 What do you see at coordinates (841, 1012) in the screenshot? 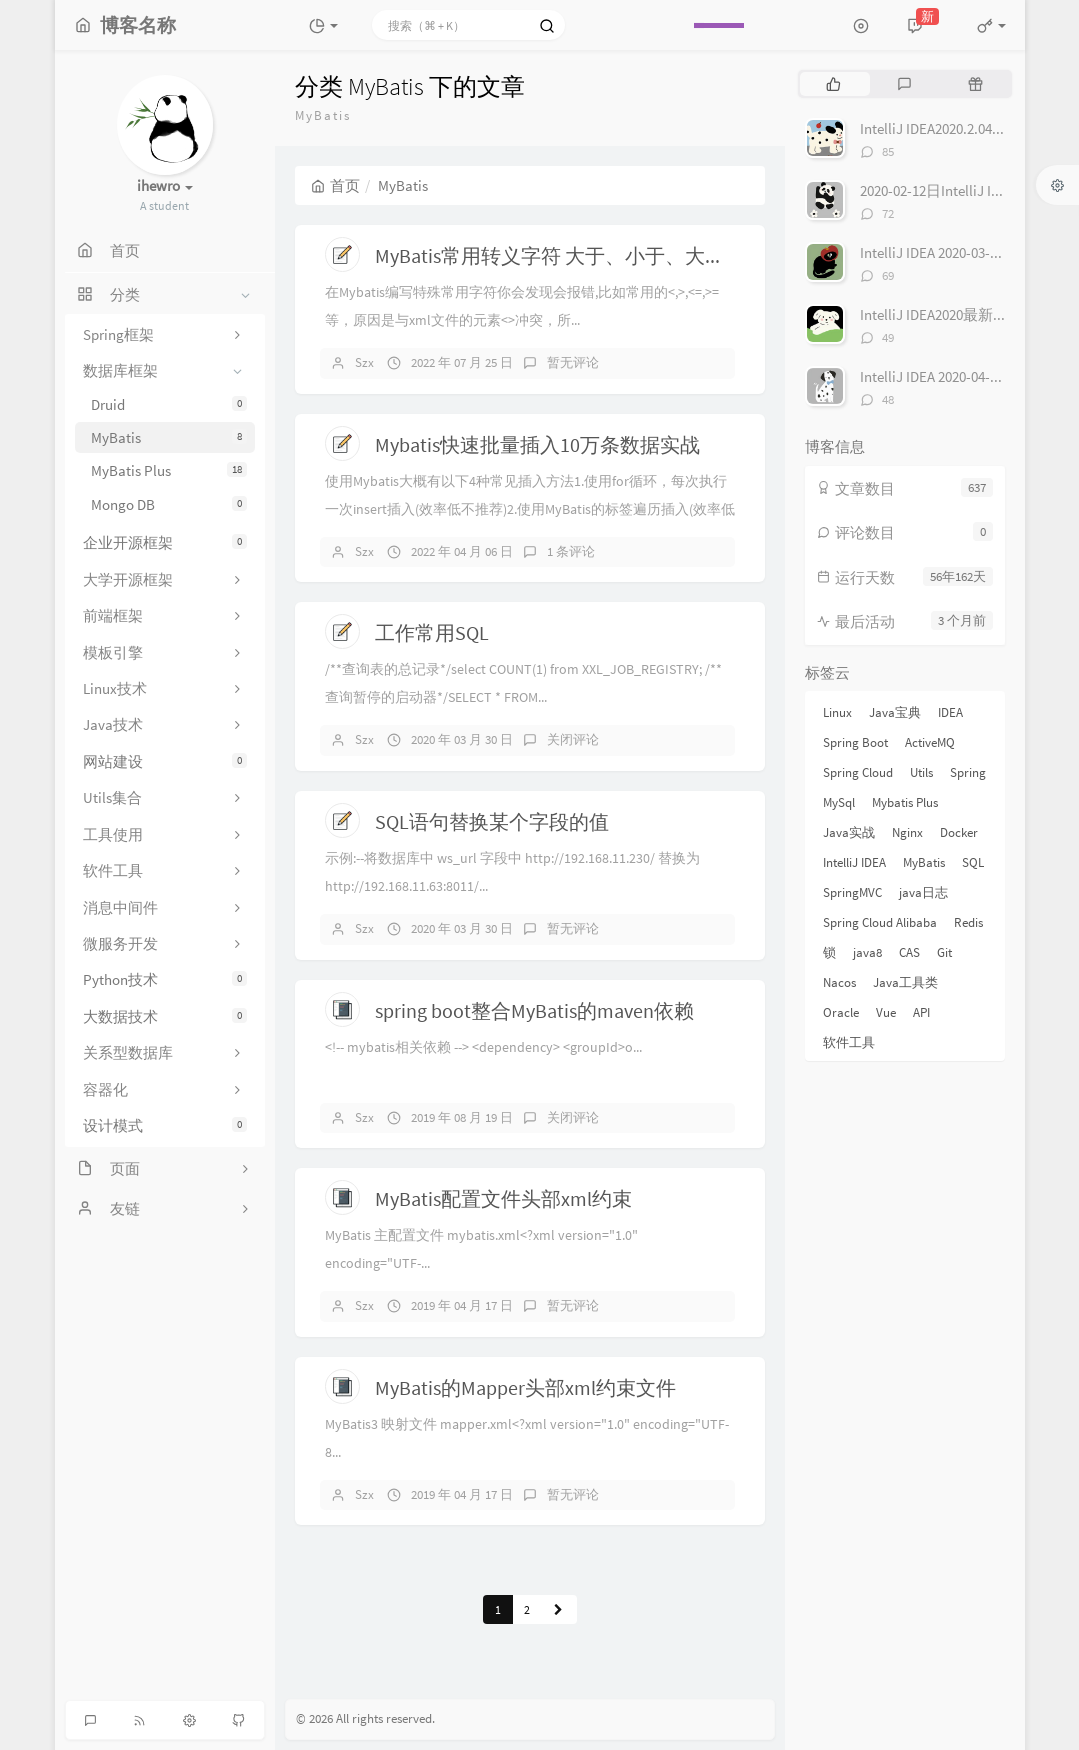
I see `Oracle` at bounding box center [841, 1012].